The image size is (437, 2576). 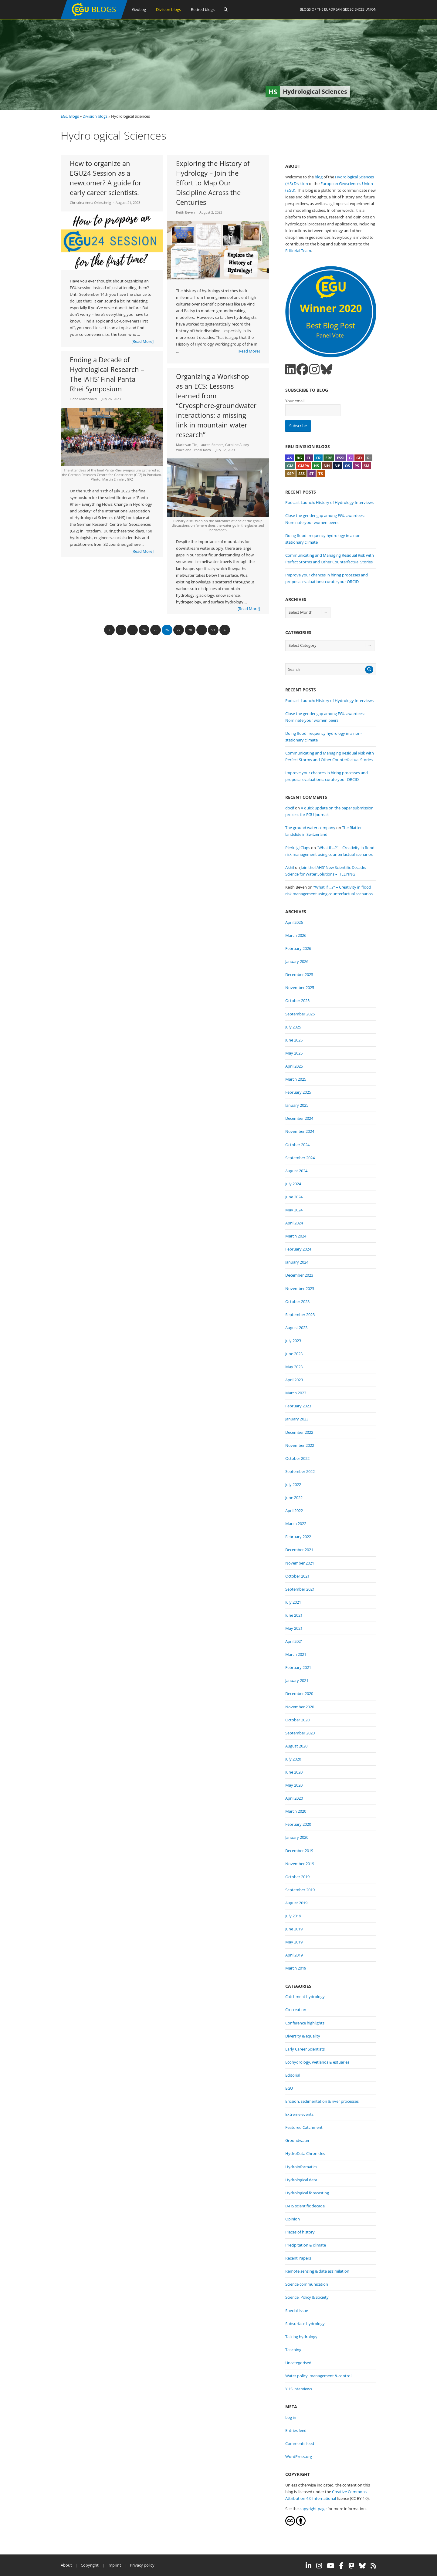 I want to click on NP, so click(x=337, y=465).